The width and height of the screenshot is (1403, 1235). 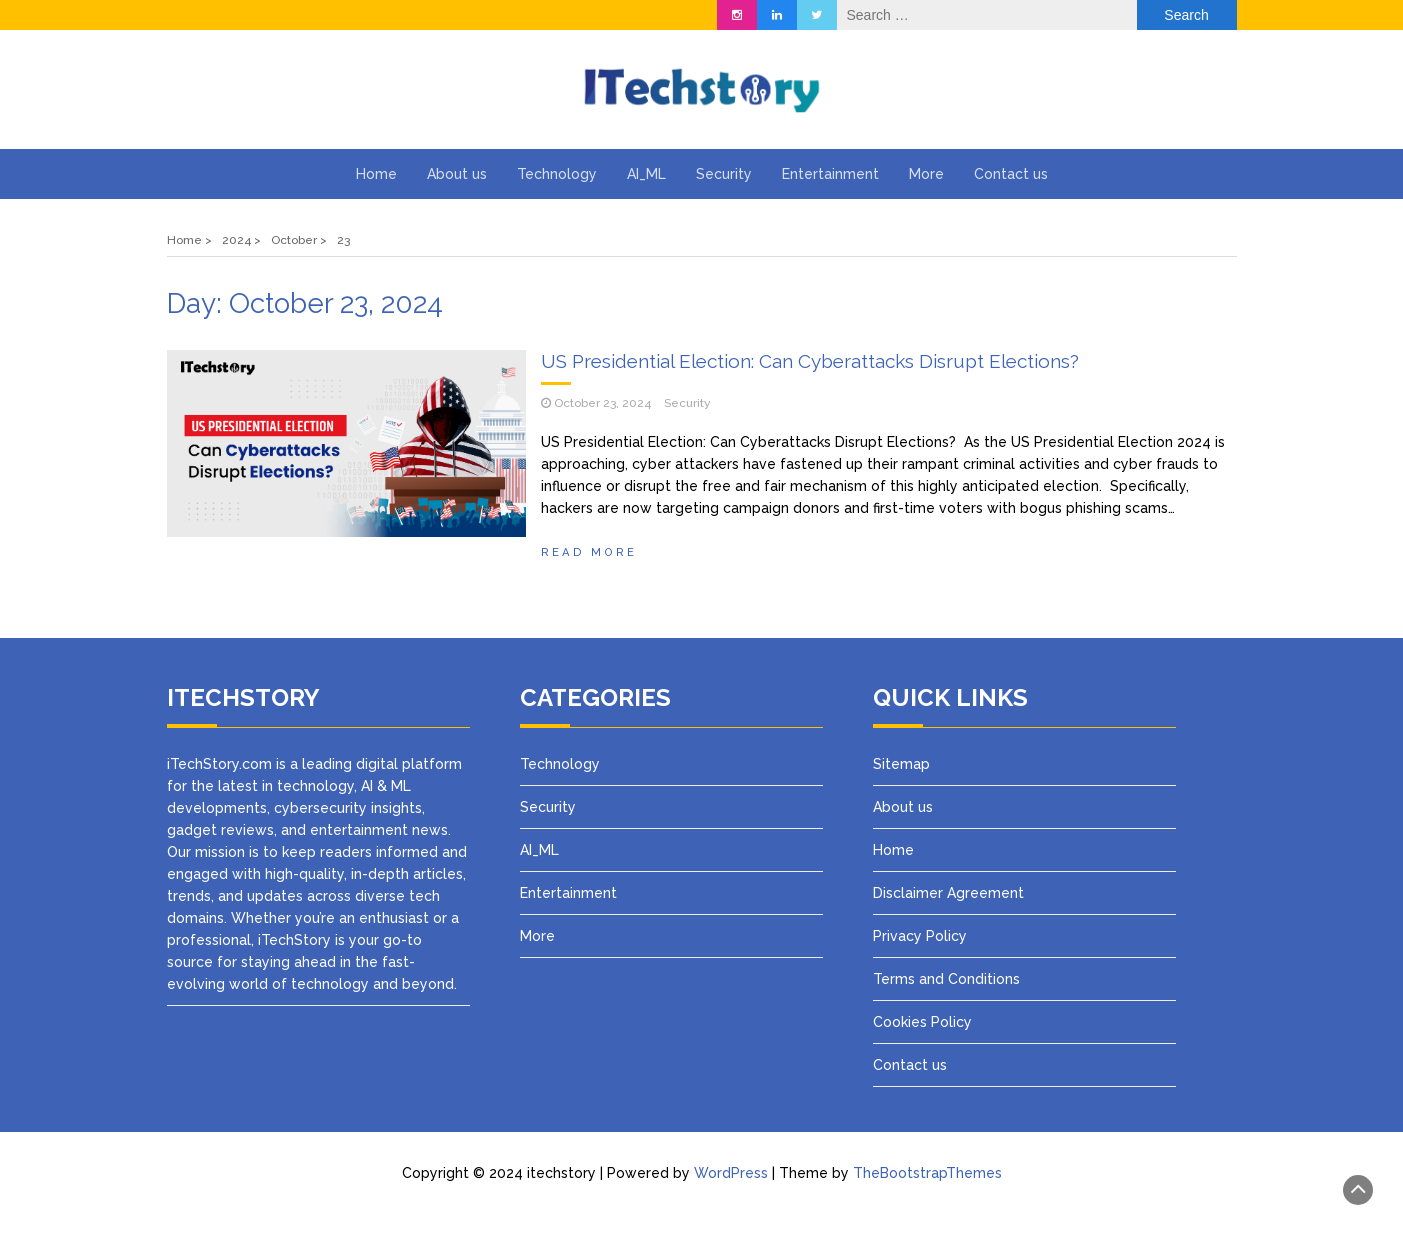 What do you see at coordinates (946, 979) in the screenshot?
I see `Terms and Conditions` at bounding box center [946, 979].